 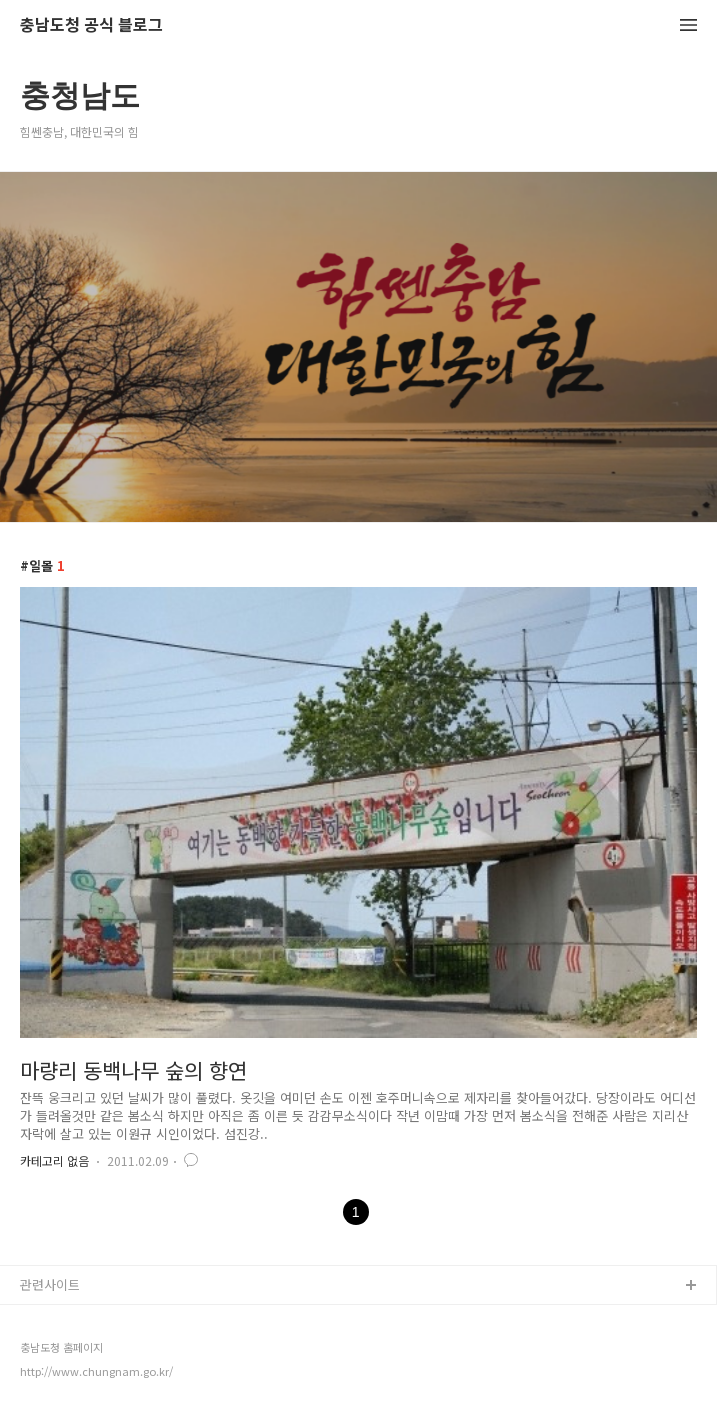 I want to click on 관련사이트, so click(x=50, y=1284).